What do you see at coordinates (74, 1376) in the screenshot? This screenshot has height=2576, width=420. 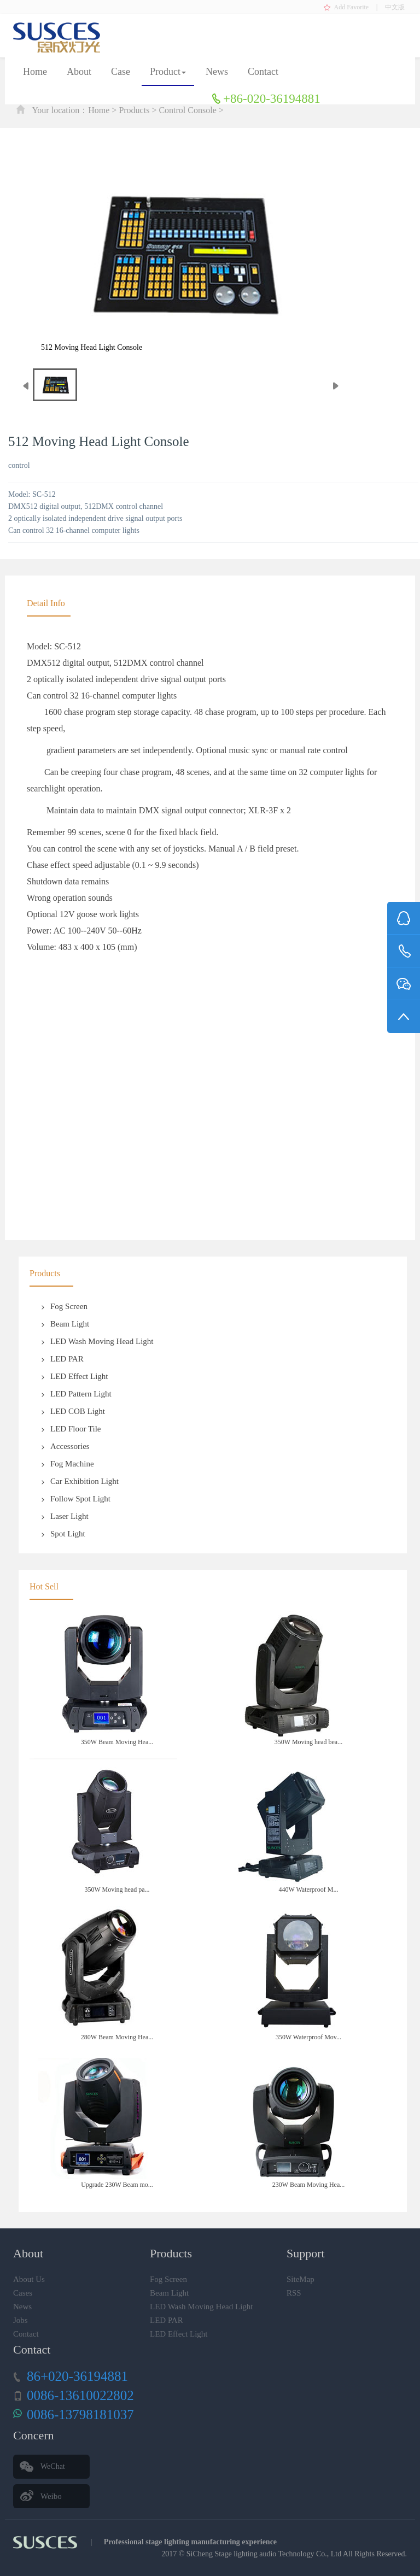 I see `LED Effect Light` at bounding box center [74, 1376].